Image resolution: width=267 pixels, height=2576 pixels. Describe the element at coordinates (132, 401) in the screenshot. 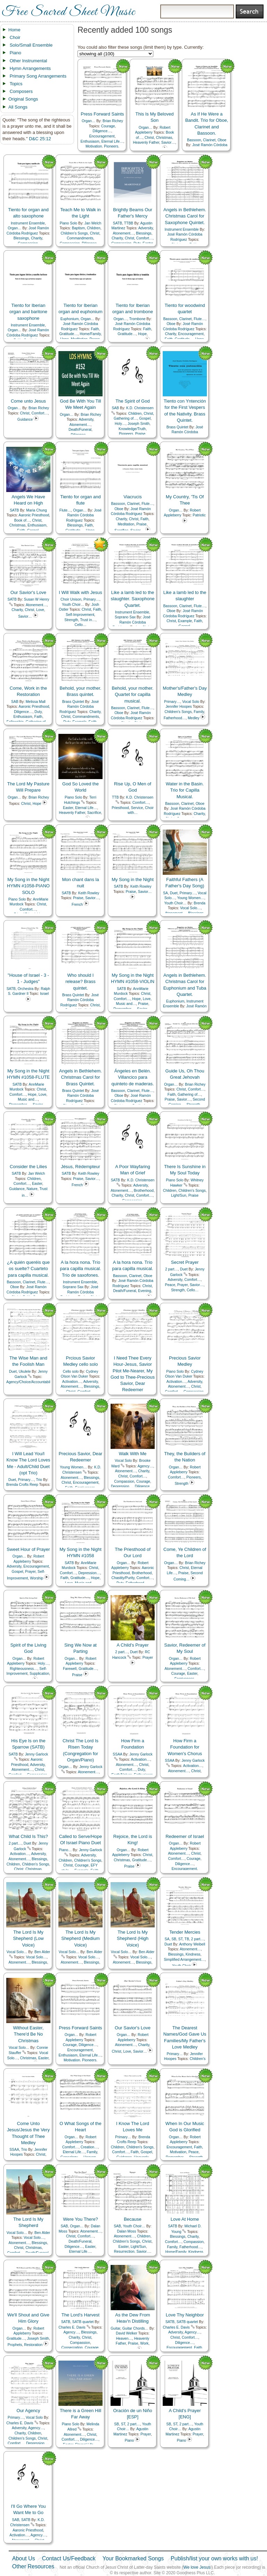

I see `The Spirit of God` at that location.